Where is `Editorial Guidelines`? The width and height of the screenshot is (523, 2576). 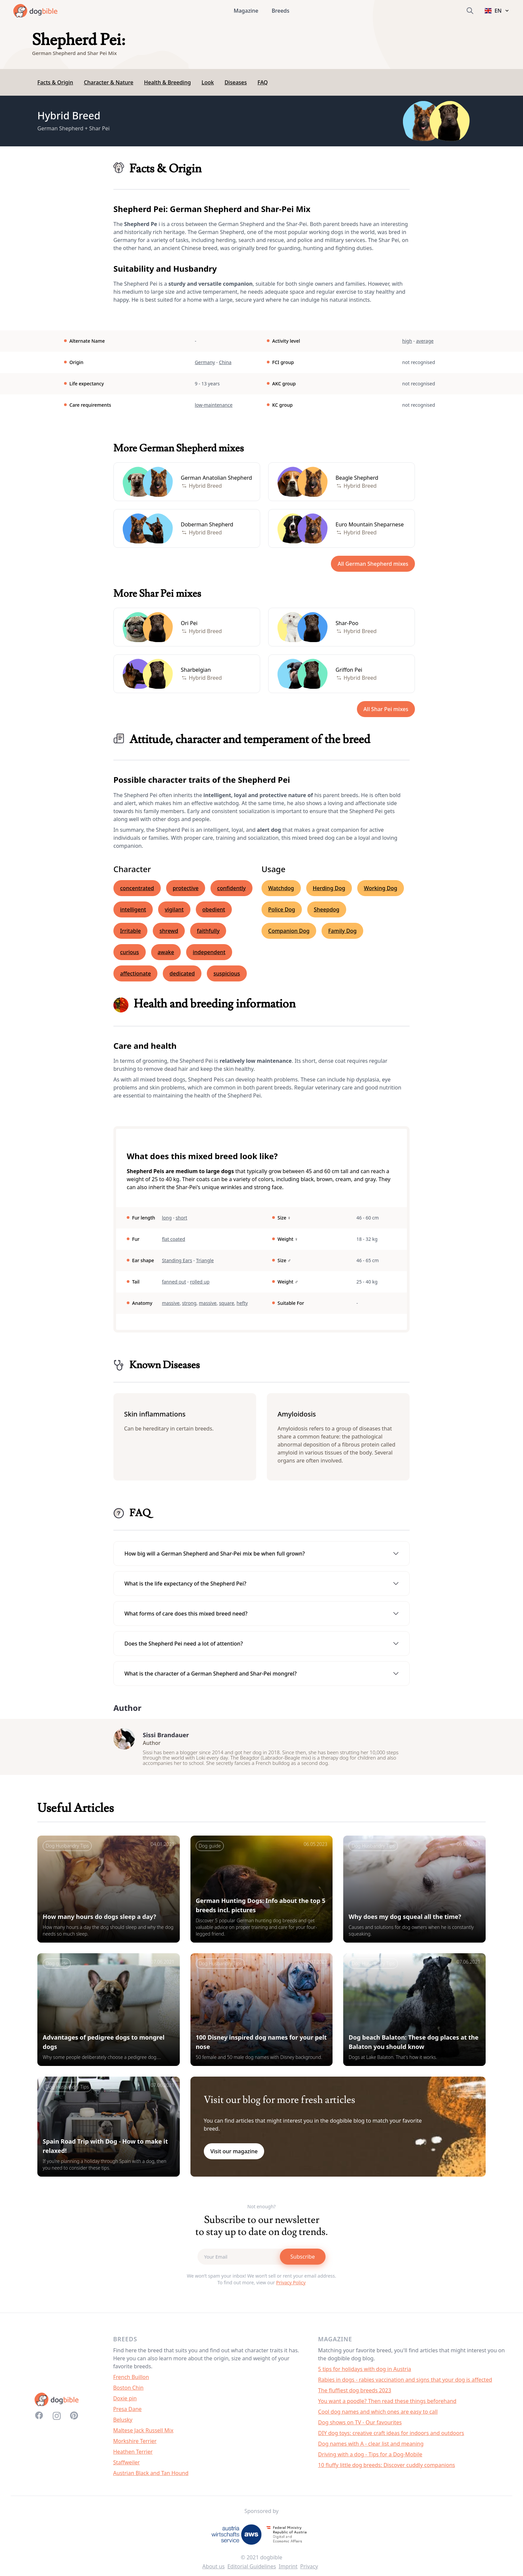 Editorial Guidelines is located at coordinates (251, 2569).